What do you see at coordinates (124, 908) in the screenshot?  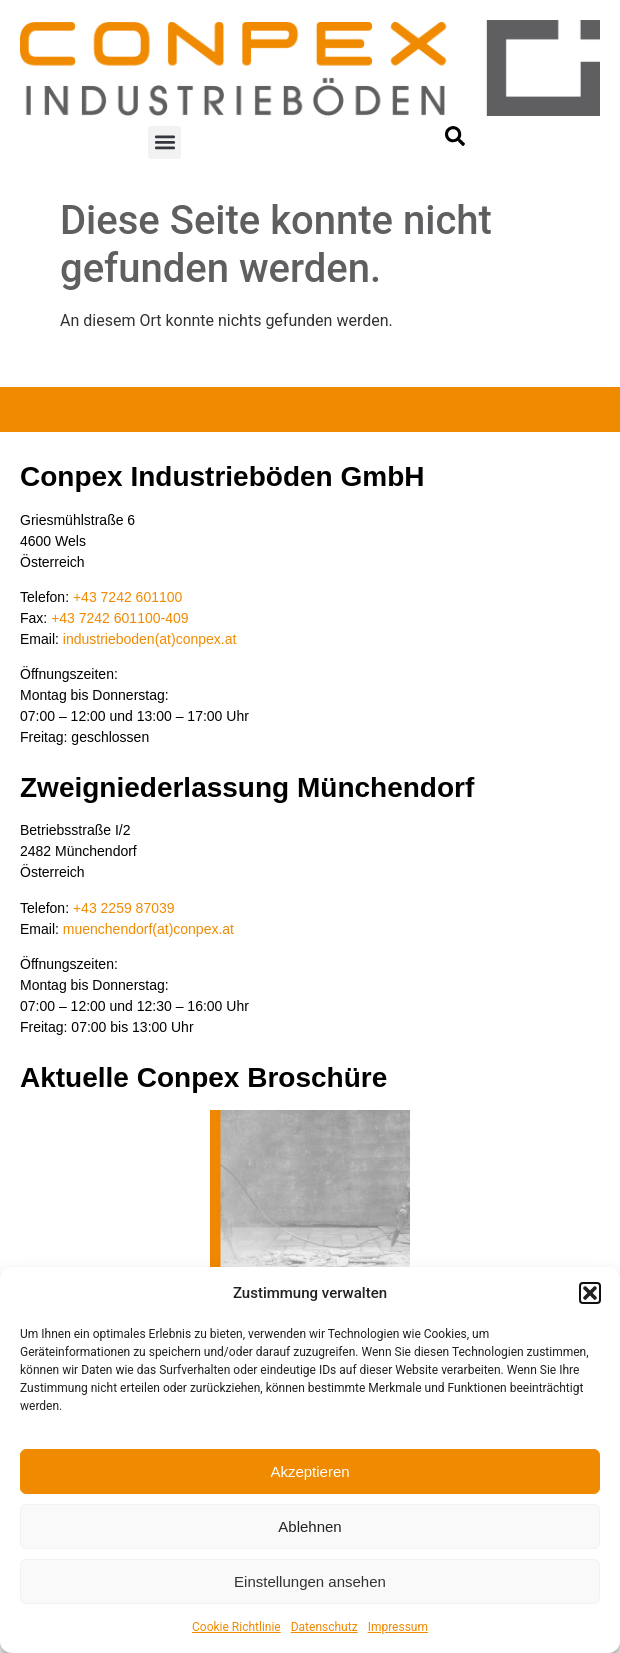 I see `+43 2259 87039` at bounding box center [124, 908].